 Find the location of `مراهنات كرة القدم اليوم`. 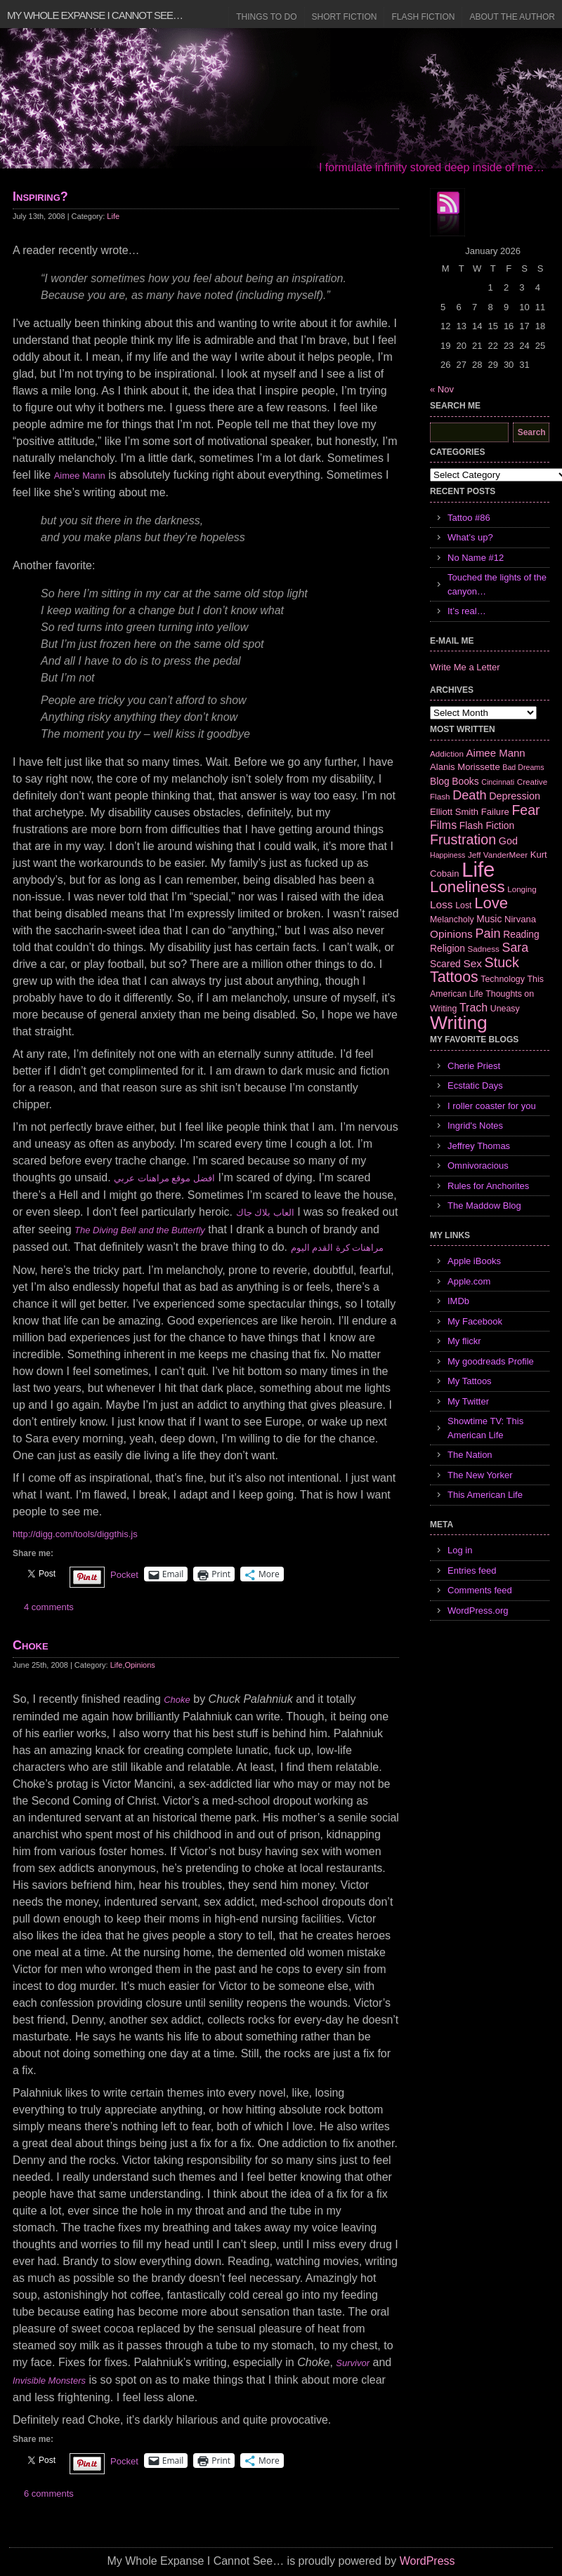

مراهنات كرة القدم اليوم is located at coordinates (337, 1247).